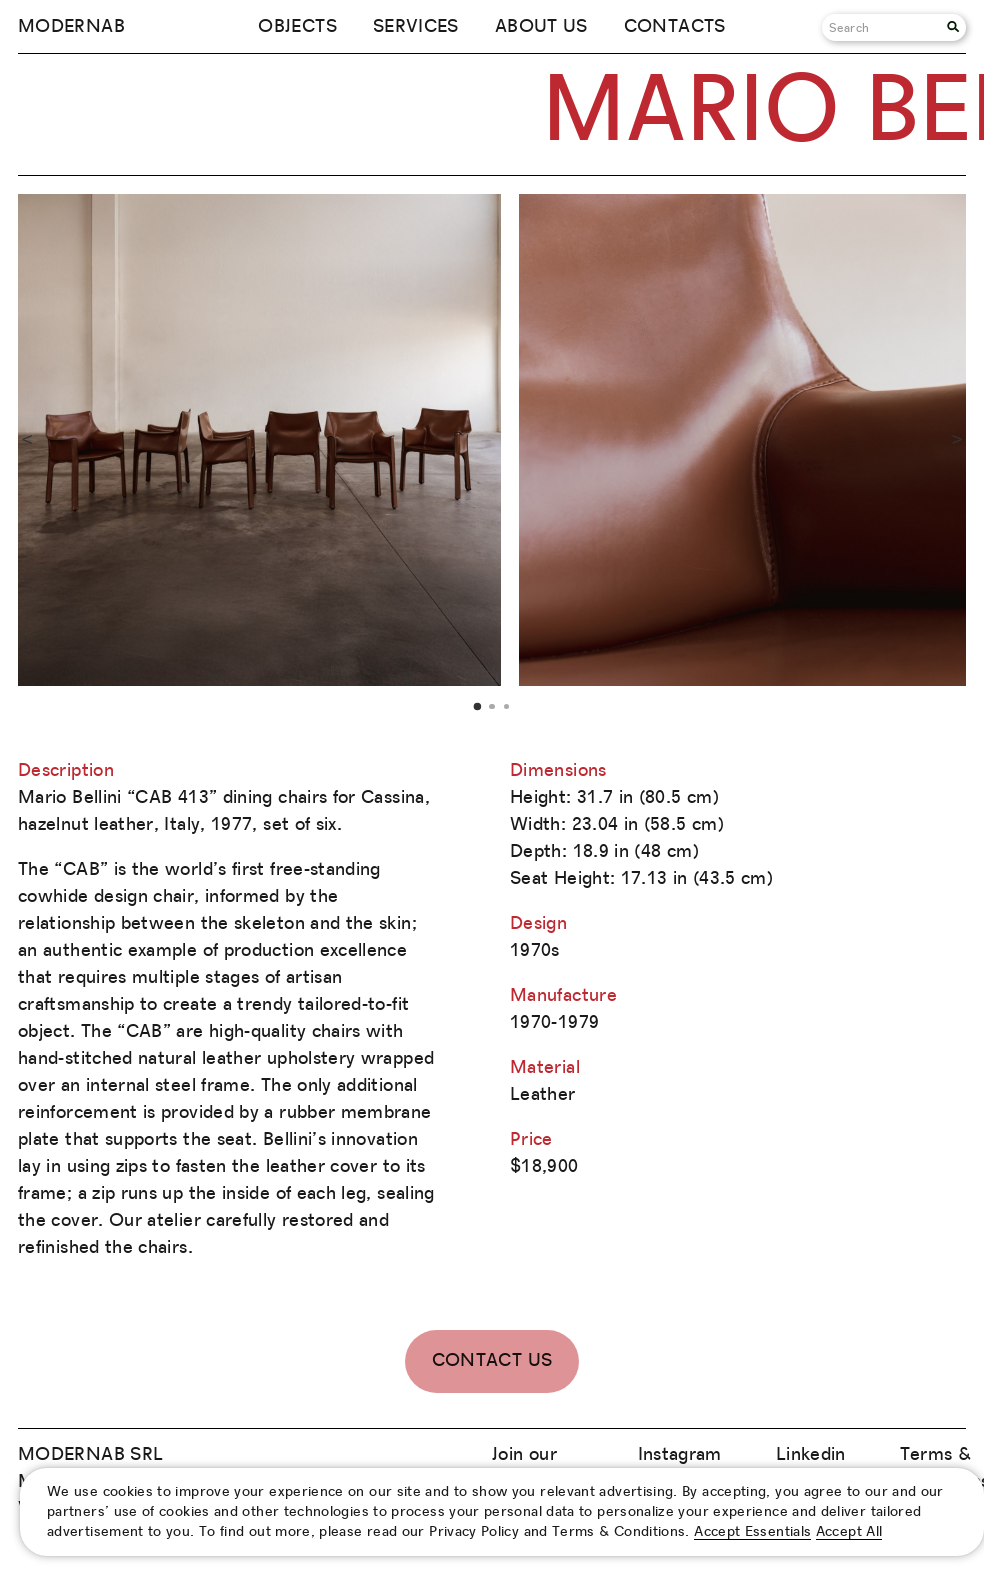 This screenshot has width=984, height=1576. What do you see at coordinates (675, 27) in the screenshot?
I see `Contacts` at bounding box center [675, 27].